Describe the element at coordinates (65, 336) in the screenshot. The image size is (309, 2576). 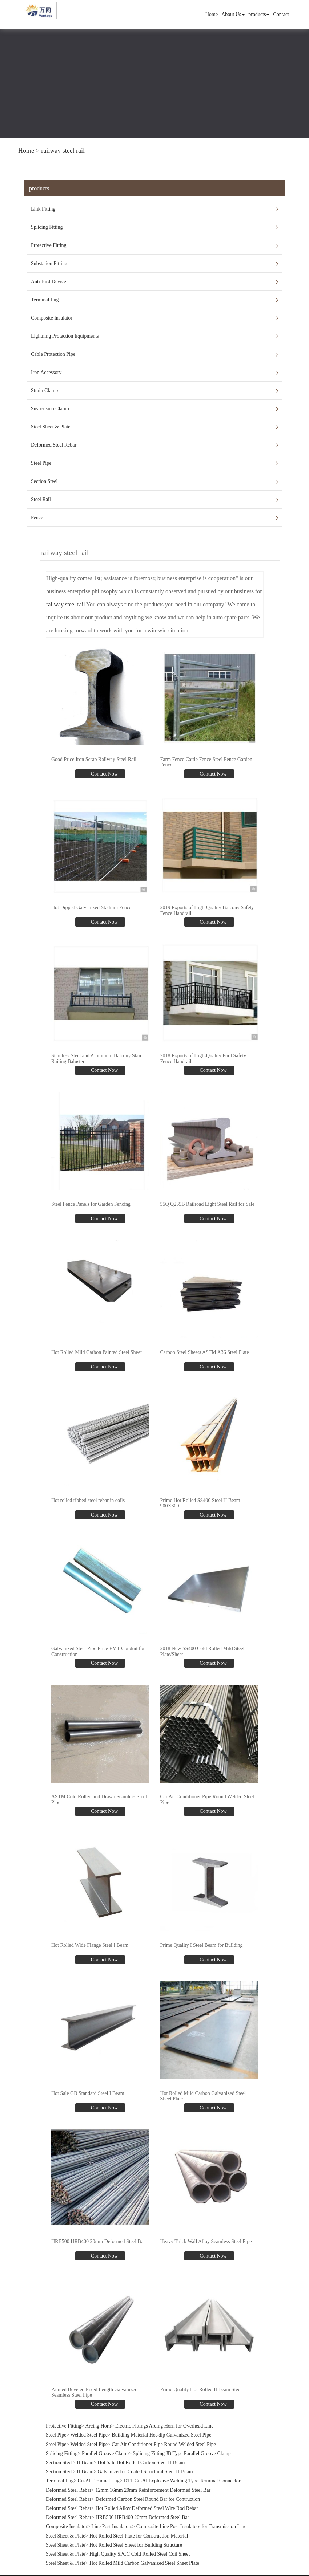
I see `Lightning Protection Equipments` at that location.